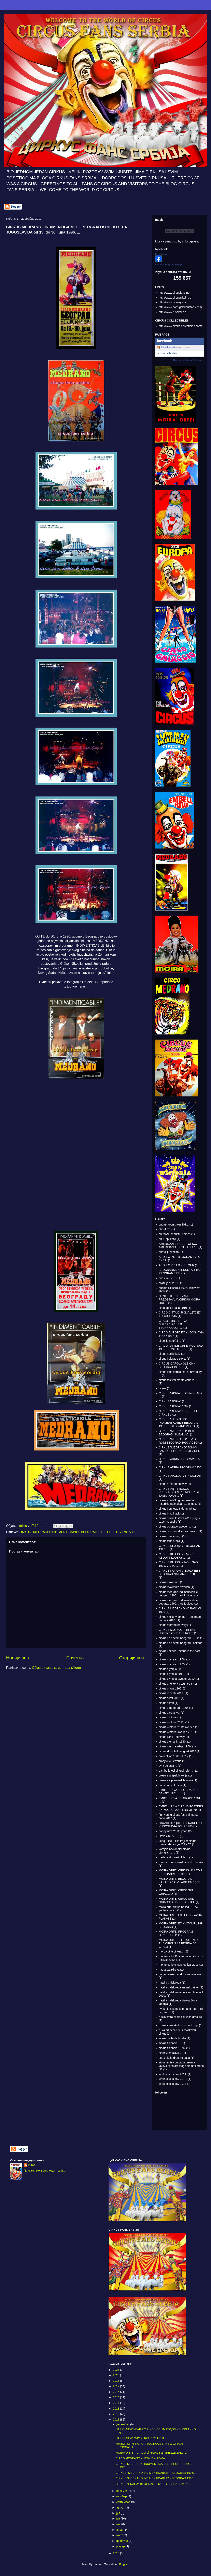  I want to click on мај, so click(118, 2524).